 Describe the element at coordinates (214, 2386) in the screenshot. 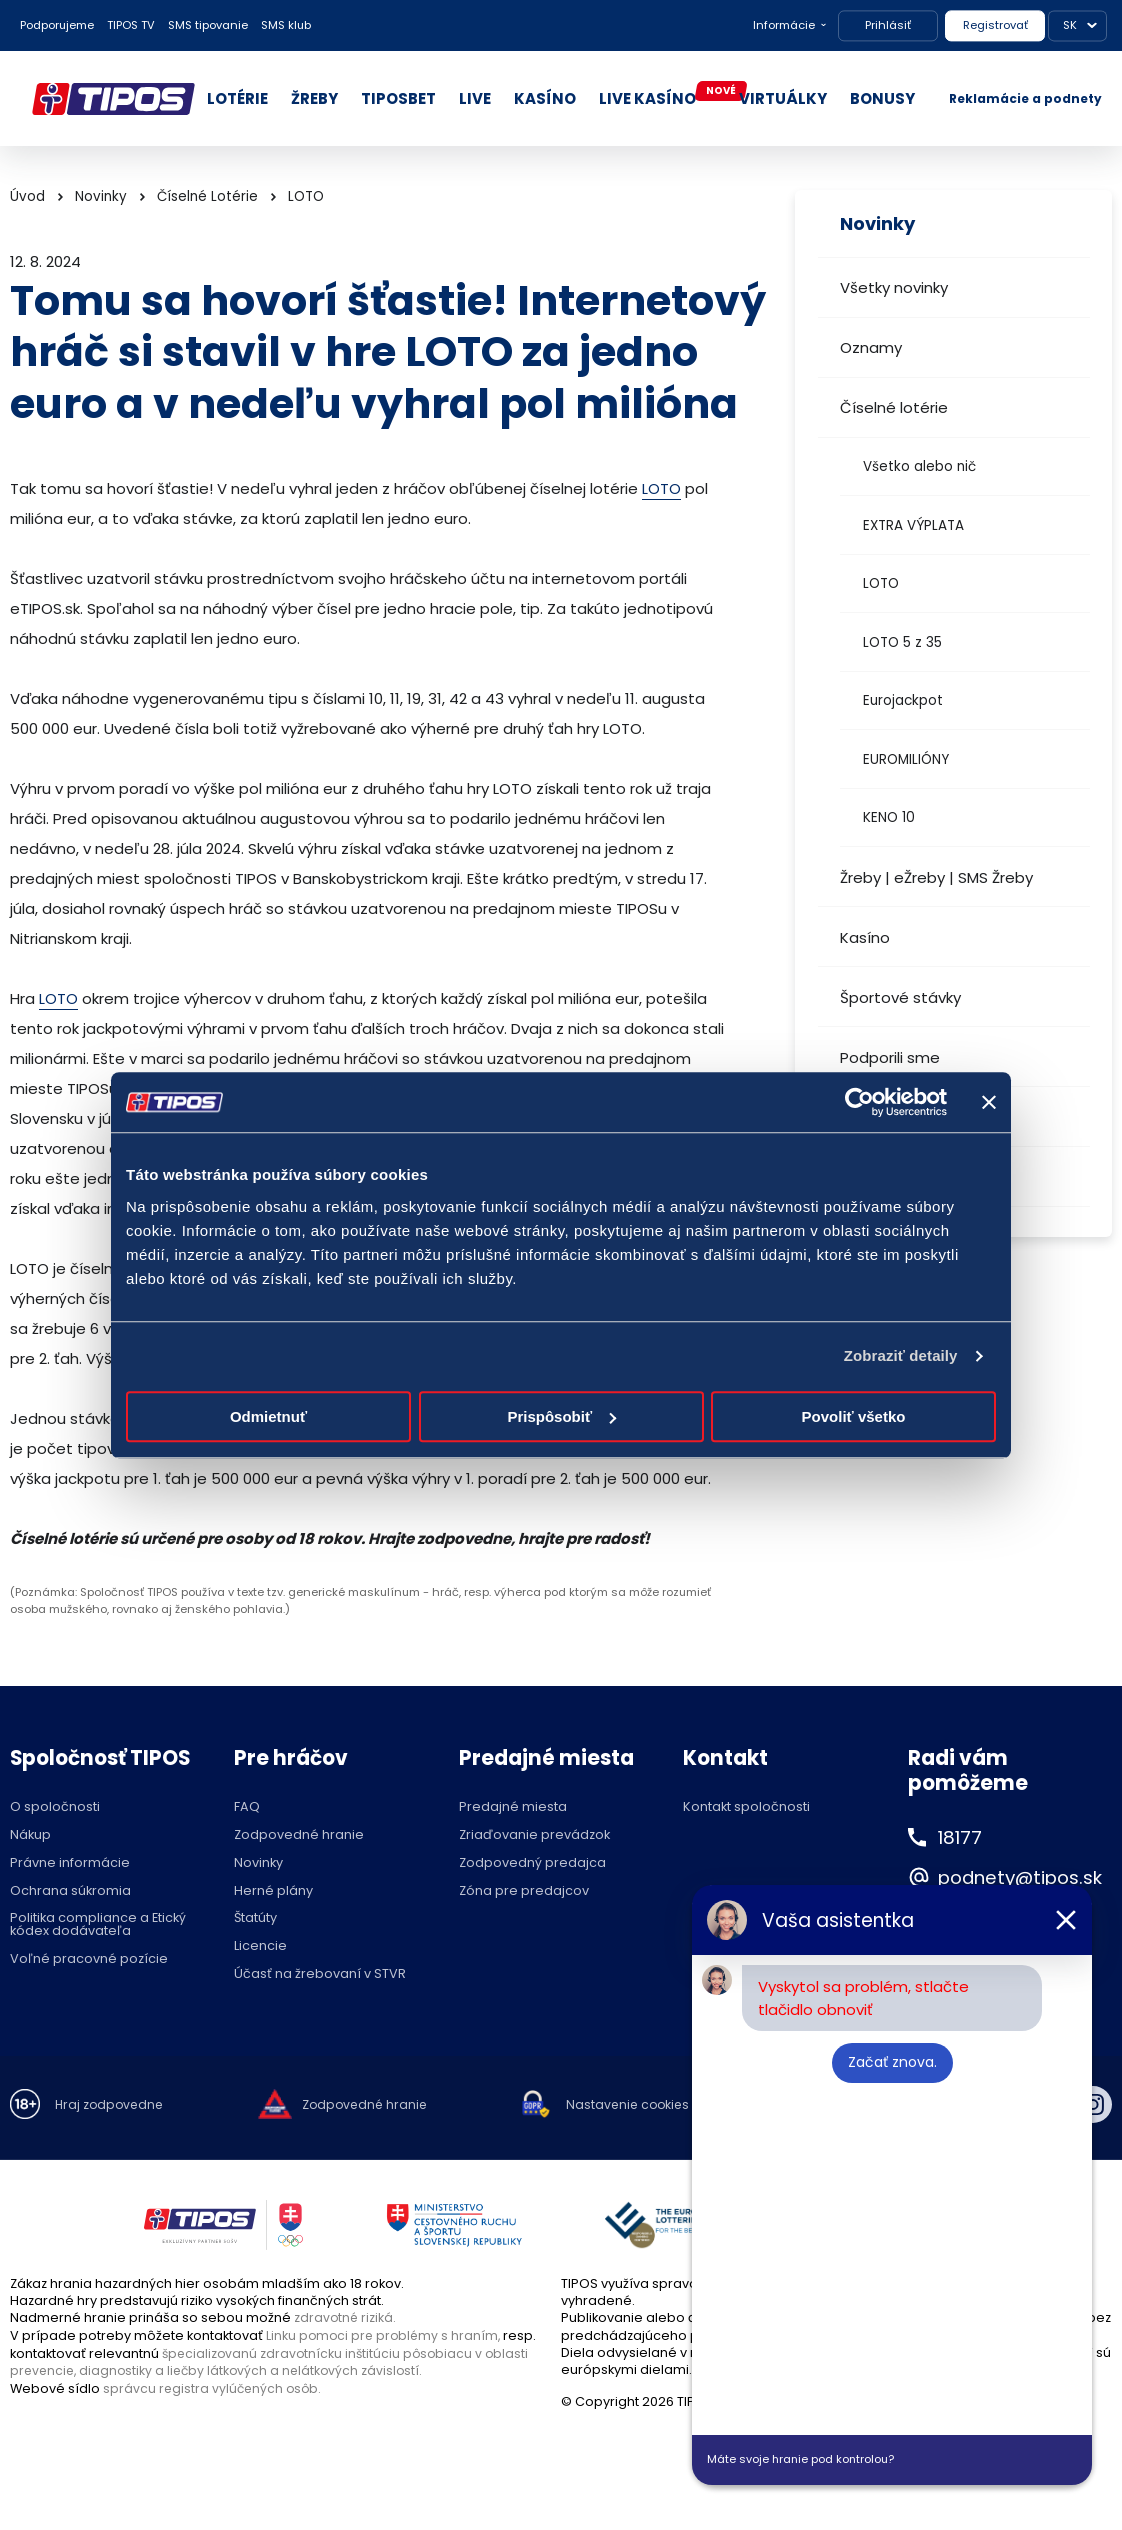

I see `správcu registra vylúčených osôb.` at that location.